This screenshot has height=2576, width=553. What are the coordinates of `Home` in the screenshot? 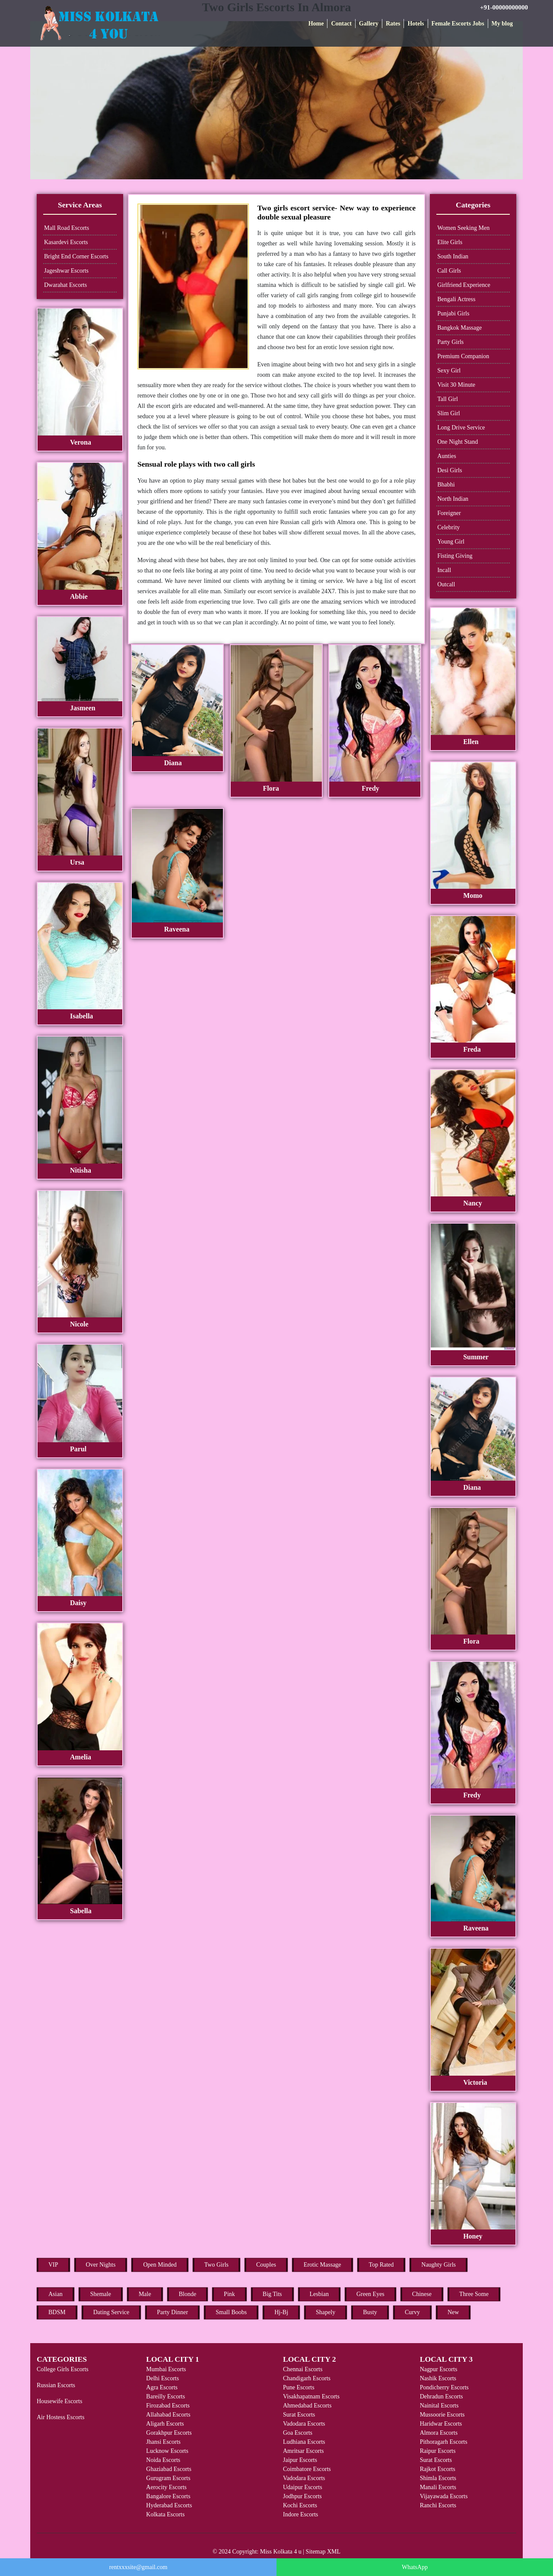 It's located at (316, 23).